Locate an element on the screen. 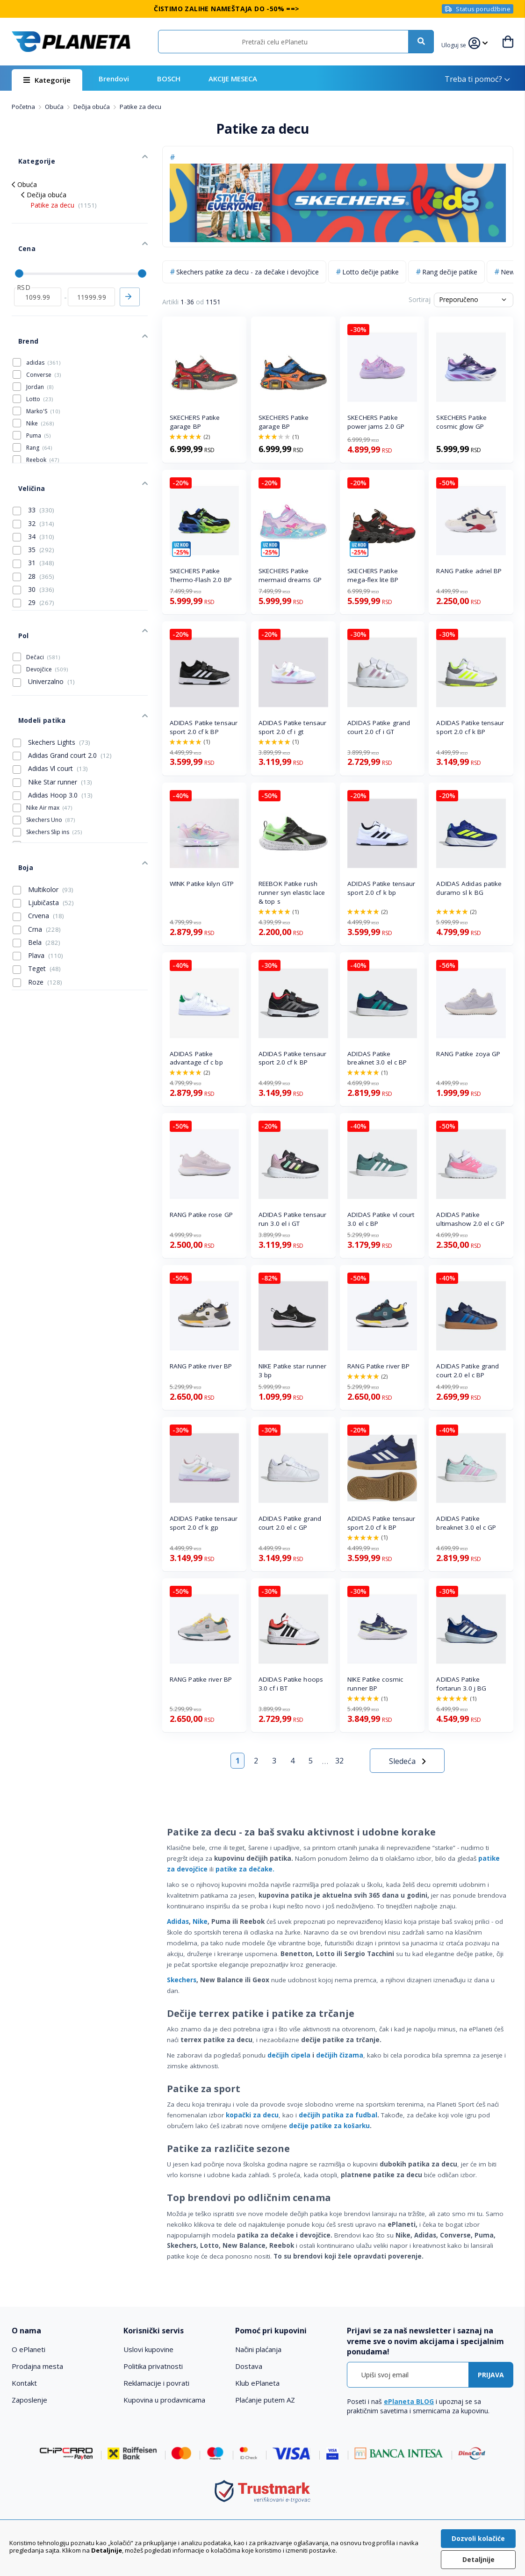 The image size is (525, 2576). Sortiraj is located at coordinates (420, 299).